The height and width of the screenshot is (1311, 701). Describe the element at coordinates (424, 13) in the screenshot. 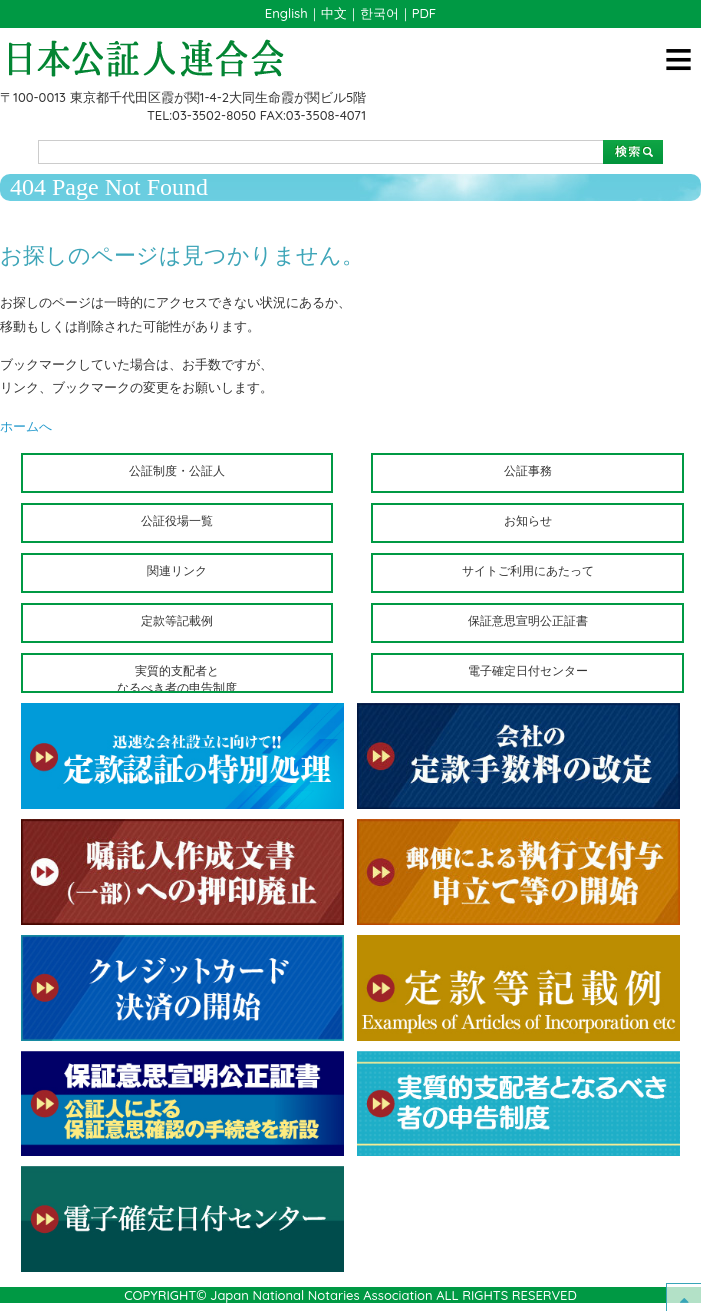

I see `PDF` at that location.